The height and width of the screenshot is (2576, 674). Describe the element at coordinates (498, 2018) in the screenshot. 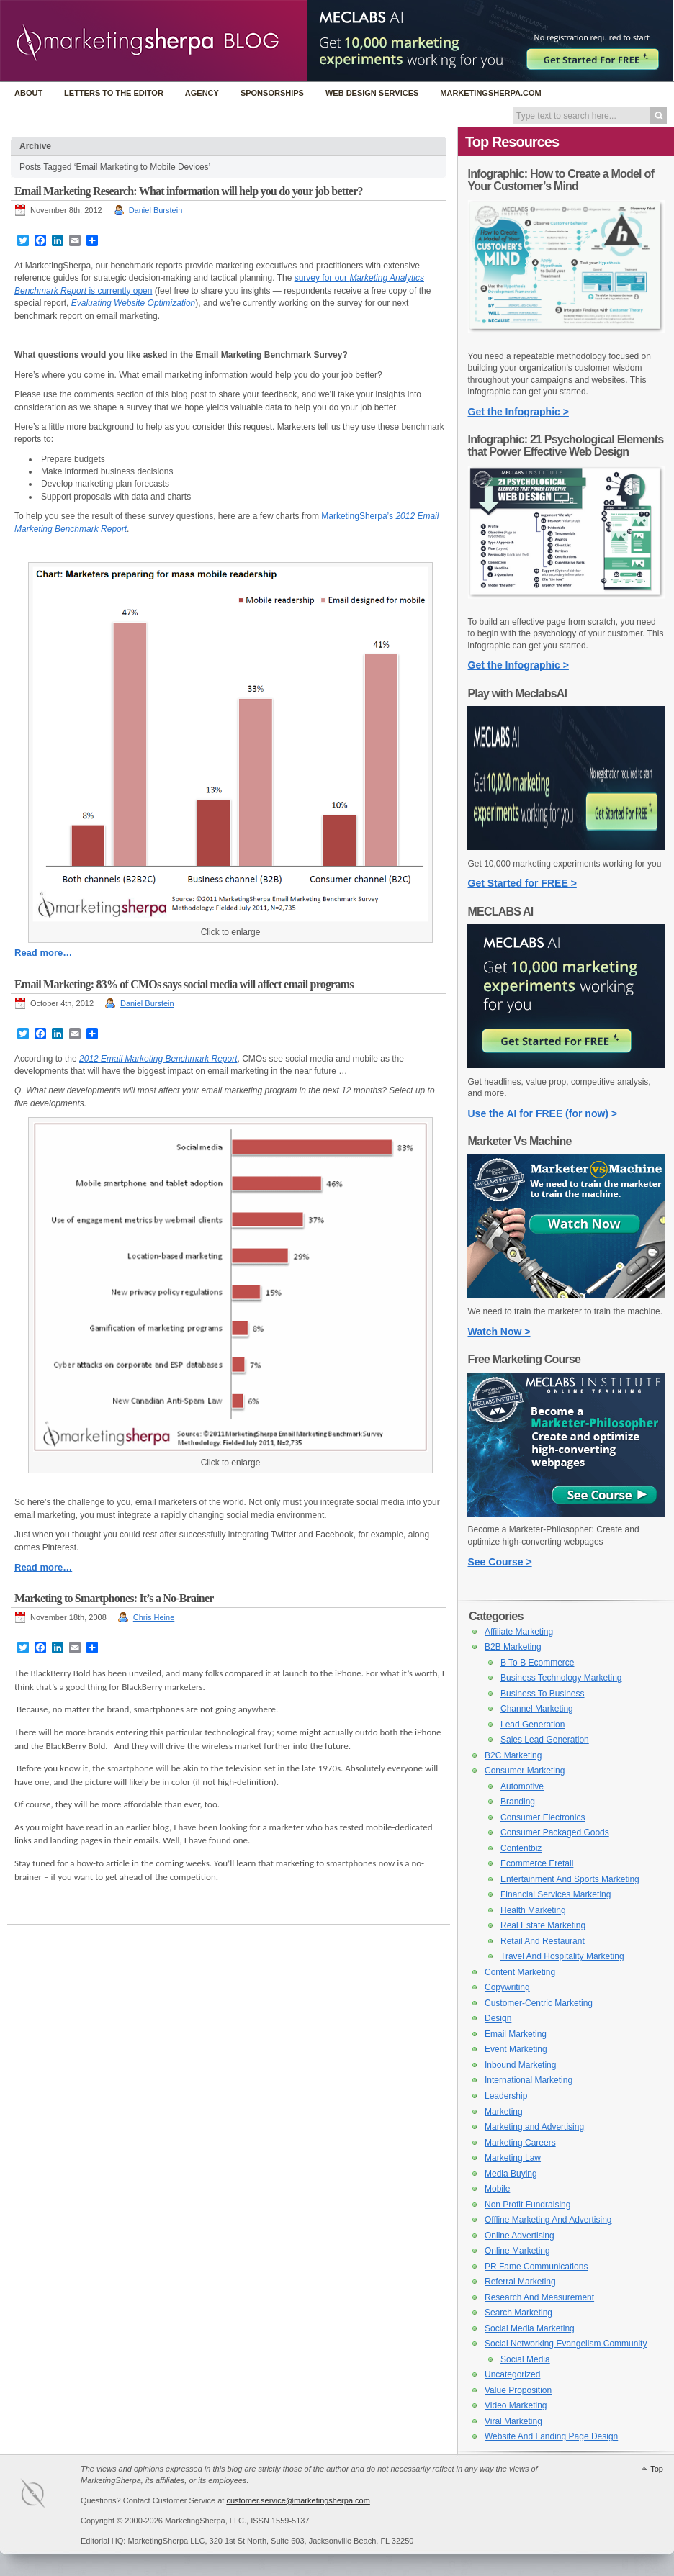

I see `Design` at that location.